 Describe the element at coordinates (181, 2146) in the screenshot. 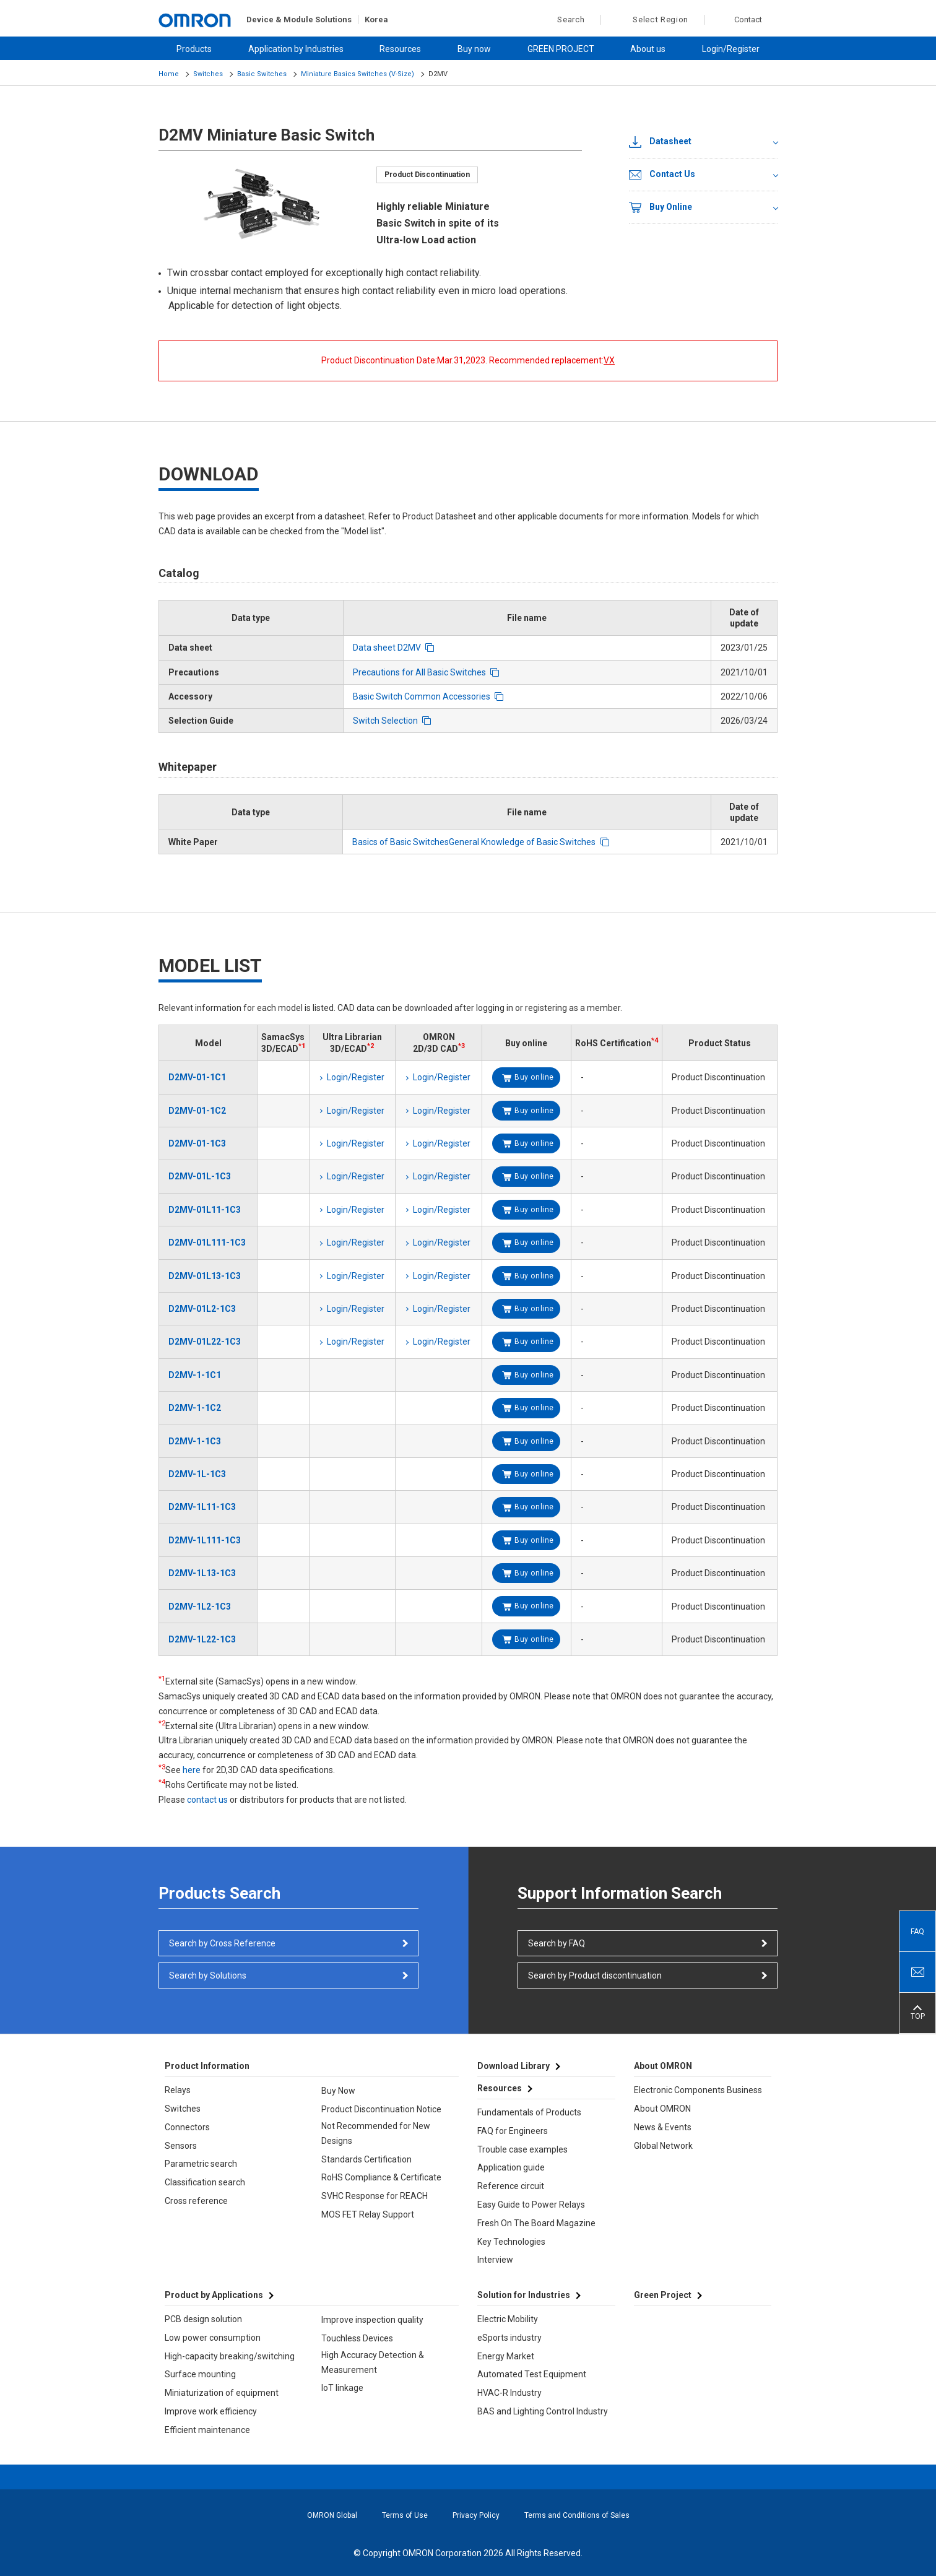

I see `Sensors` at that location.